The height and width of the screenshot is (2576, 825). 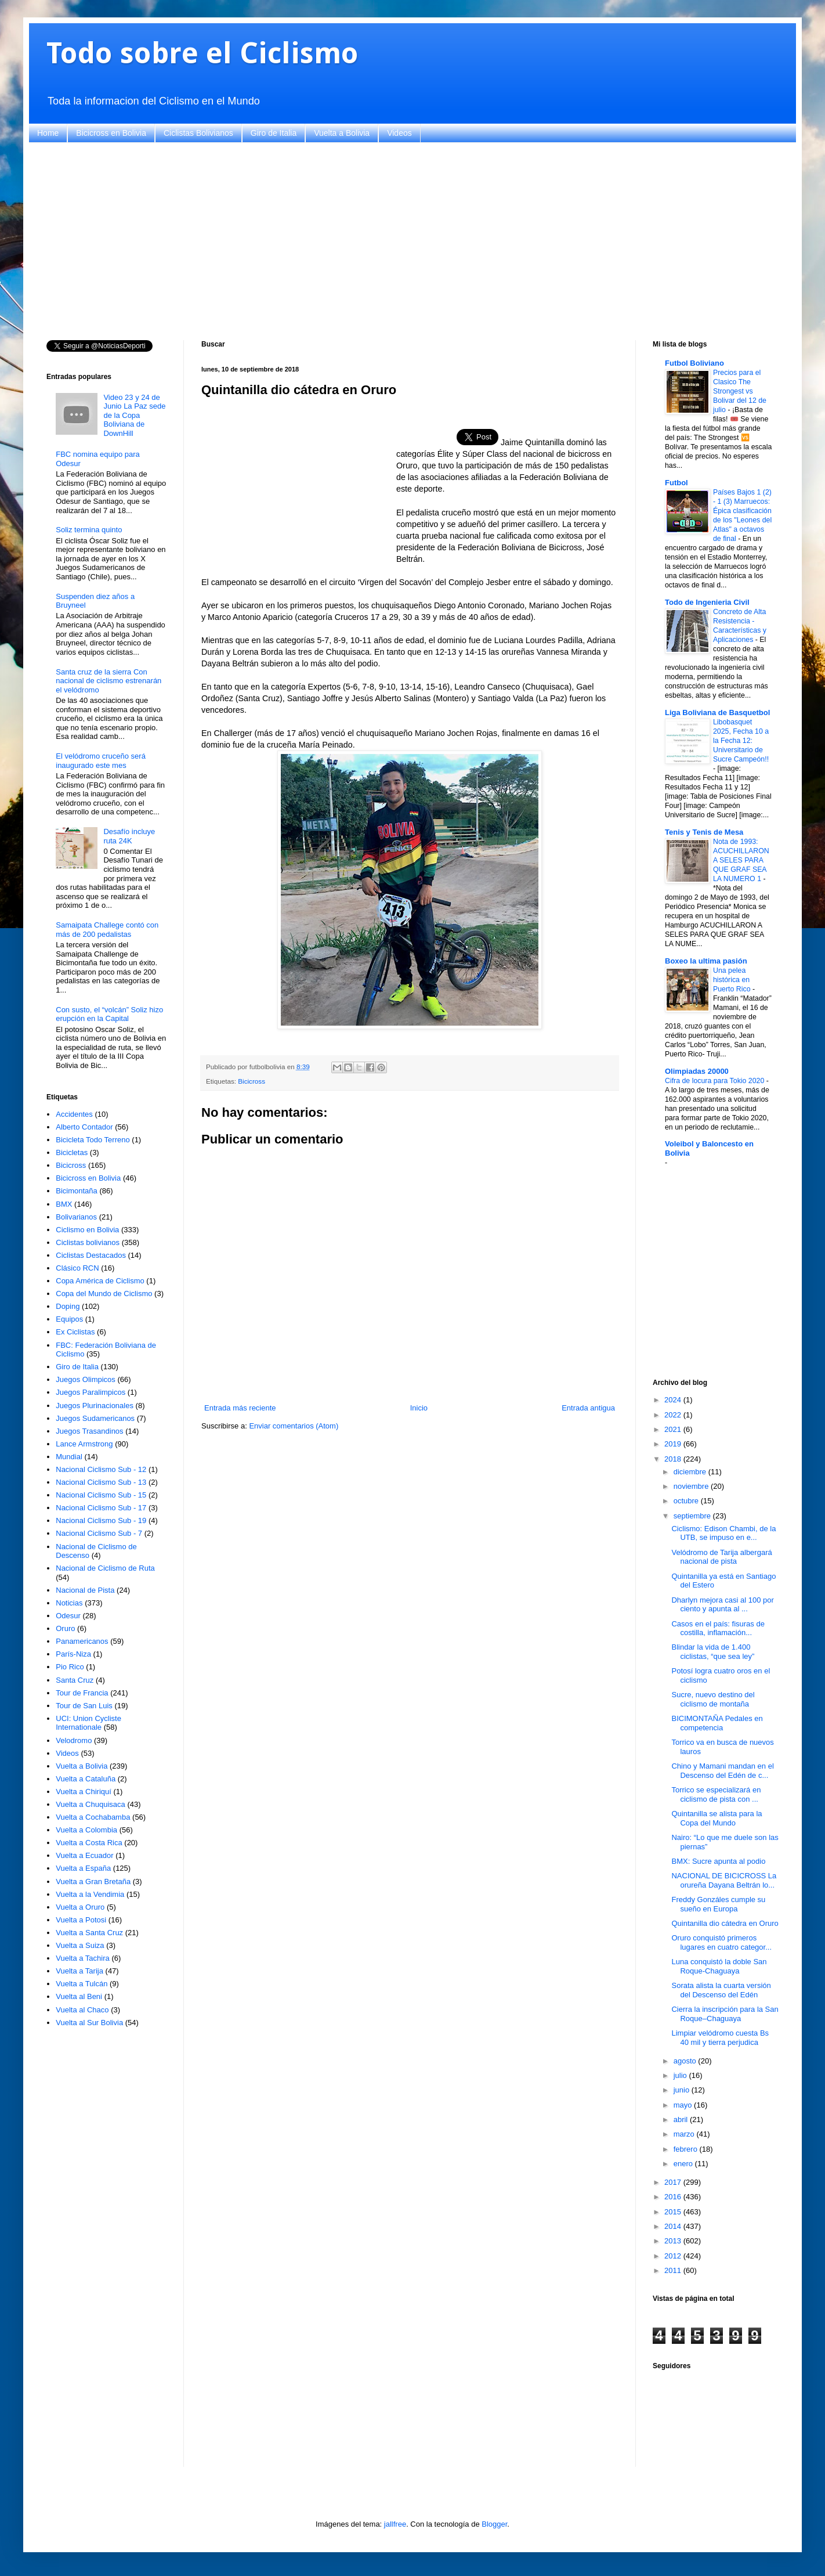 I want to click on Vuelta a Chiriquí, so click(x=83, y=1791).